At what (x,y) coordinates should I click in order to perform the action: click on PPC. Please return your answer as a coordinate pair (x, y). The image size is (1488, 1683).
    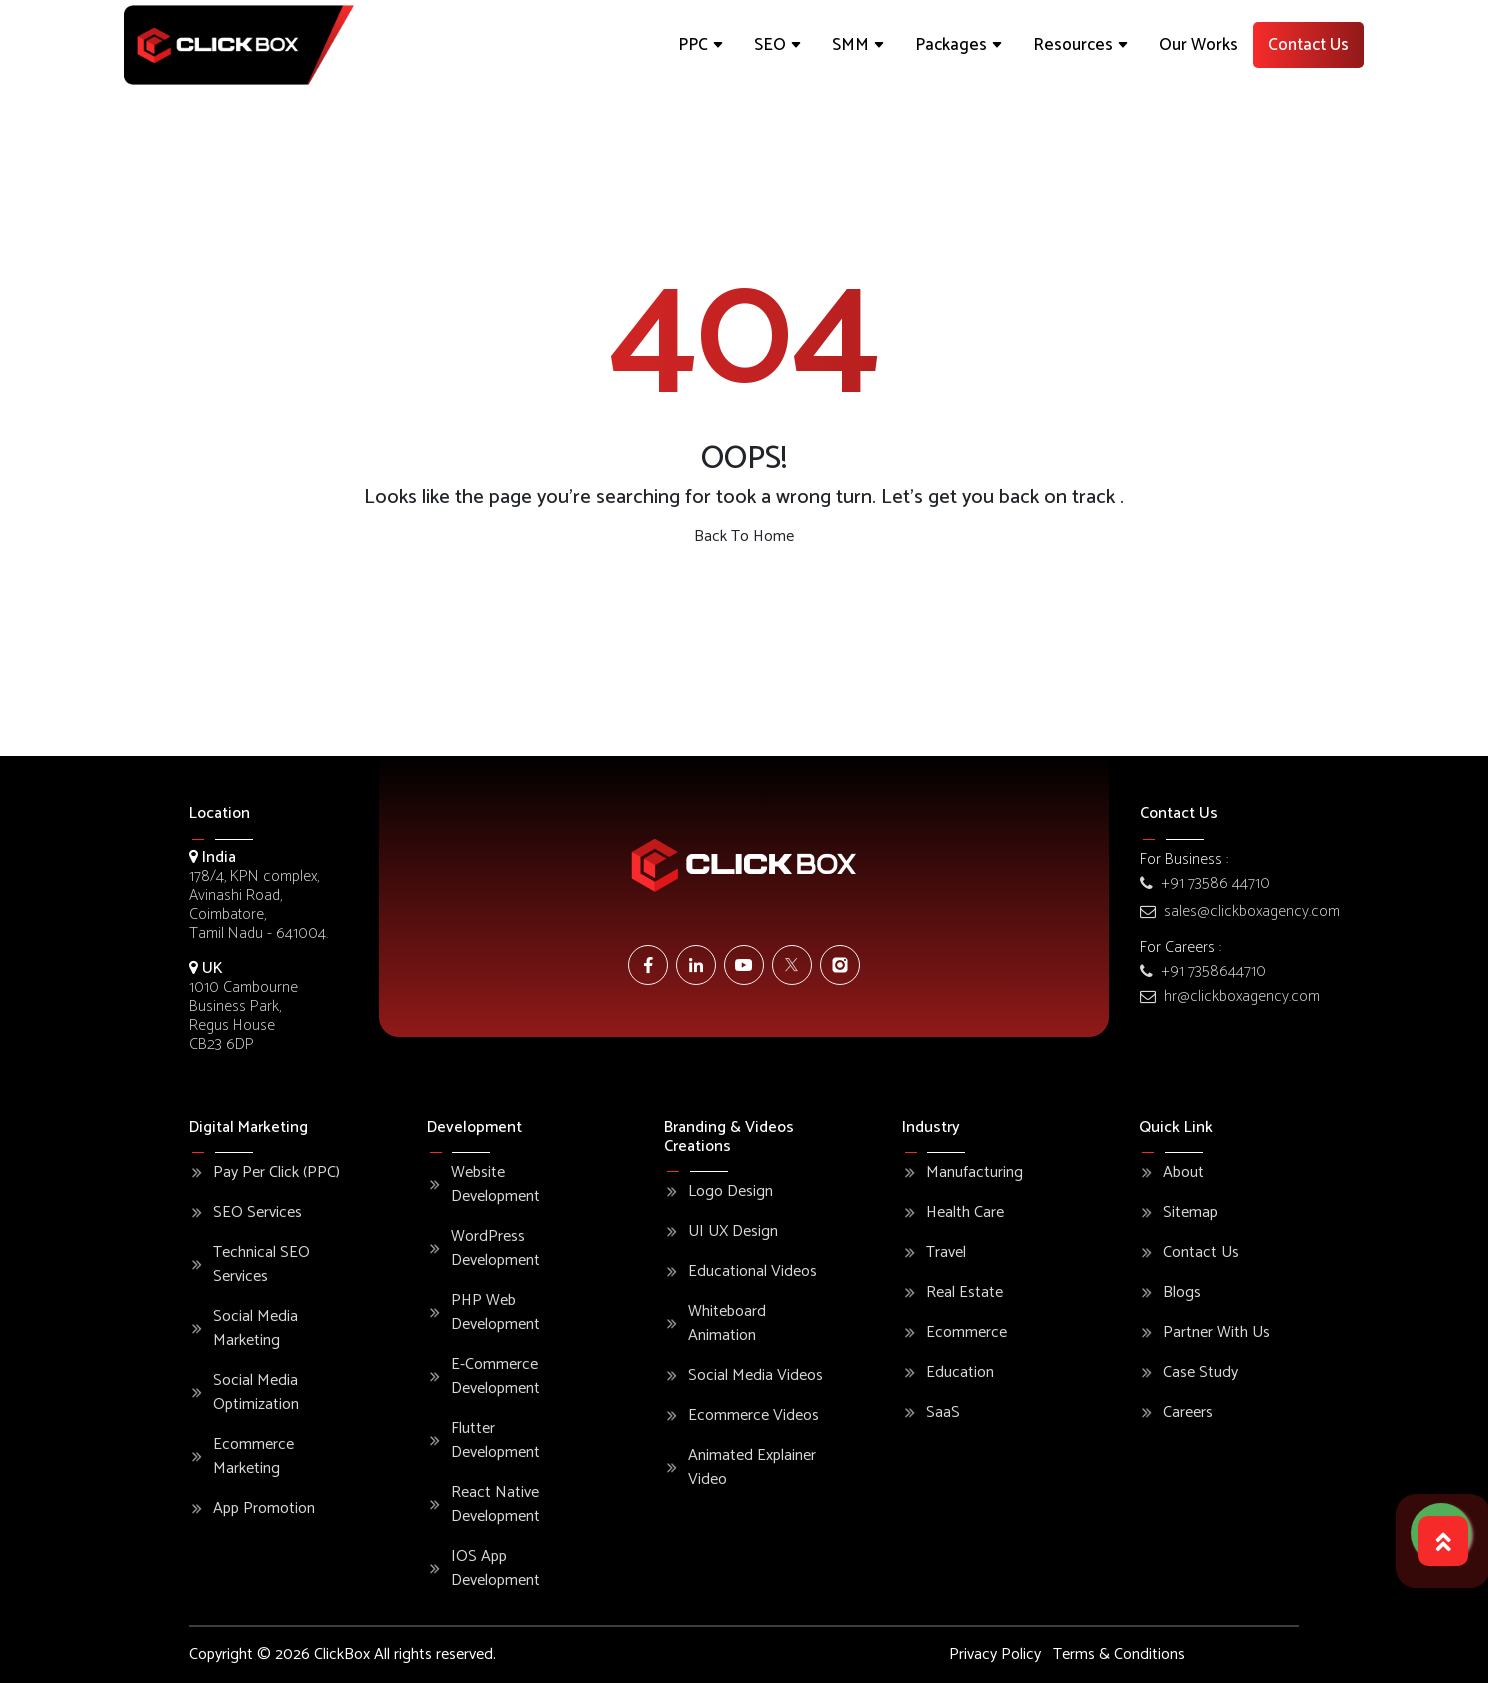
    Looking at the image, I should click on (701, 45).